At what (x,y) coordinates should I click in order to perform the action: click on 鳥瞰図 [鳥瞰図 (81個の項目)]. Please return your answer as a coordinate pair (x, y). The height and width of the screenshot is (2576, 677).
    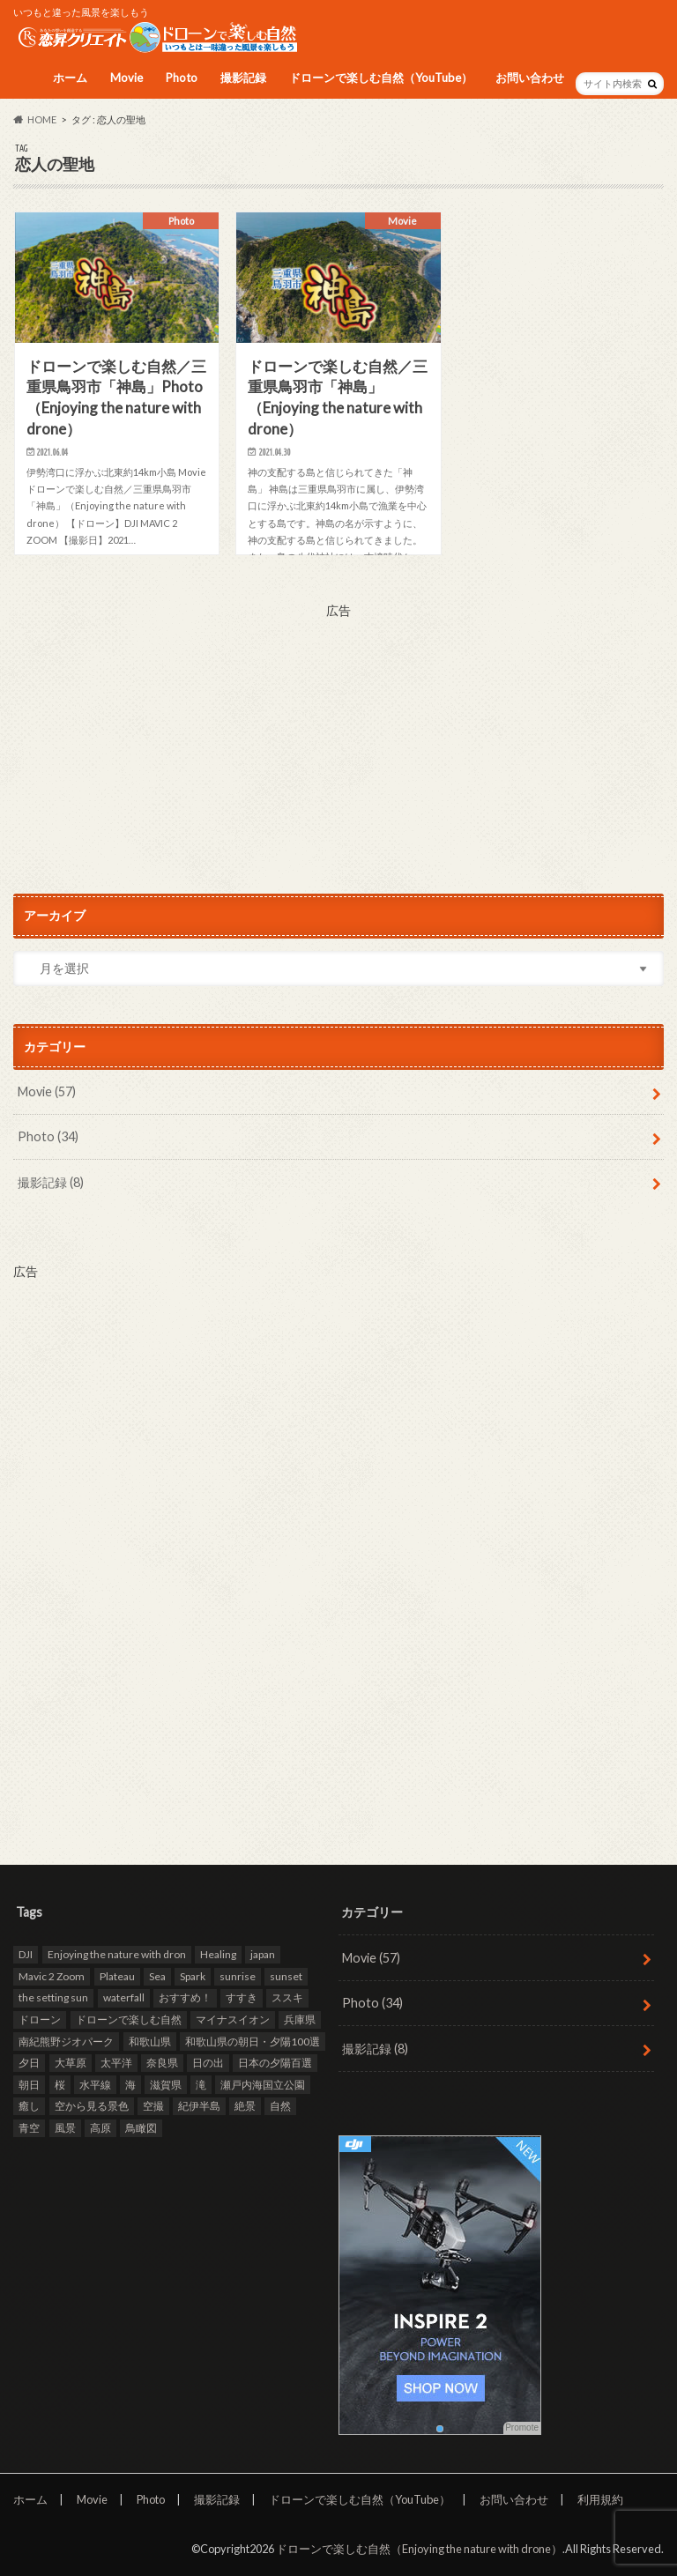
    Looking at the image, I should click on (141, 2127).